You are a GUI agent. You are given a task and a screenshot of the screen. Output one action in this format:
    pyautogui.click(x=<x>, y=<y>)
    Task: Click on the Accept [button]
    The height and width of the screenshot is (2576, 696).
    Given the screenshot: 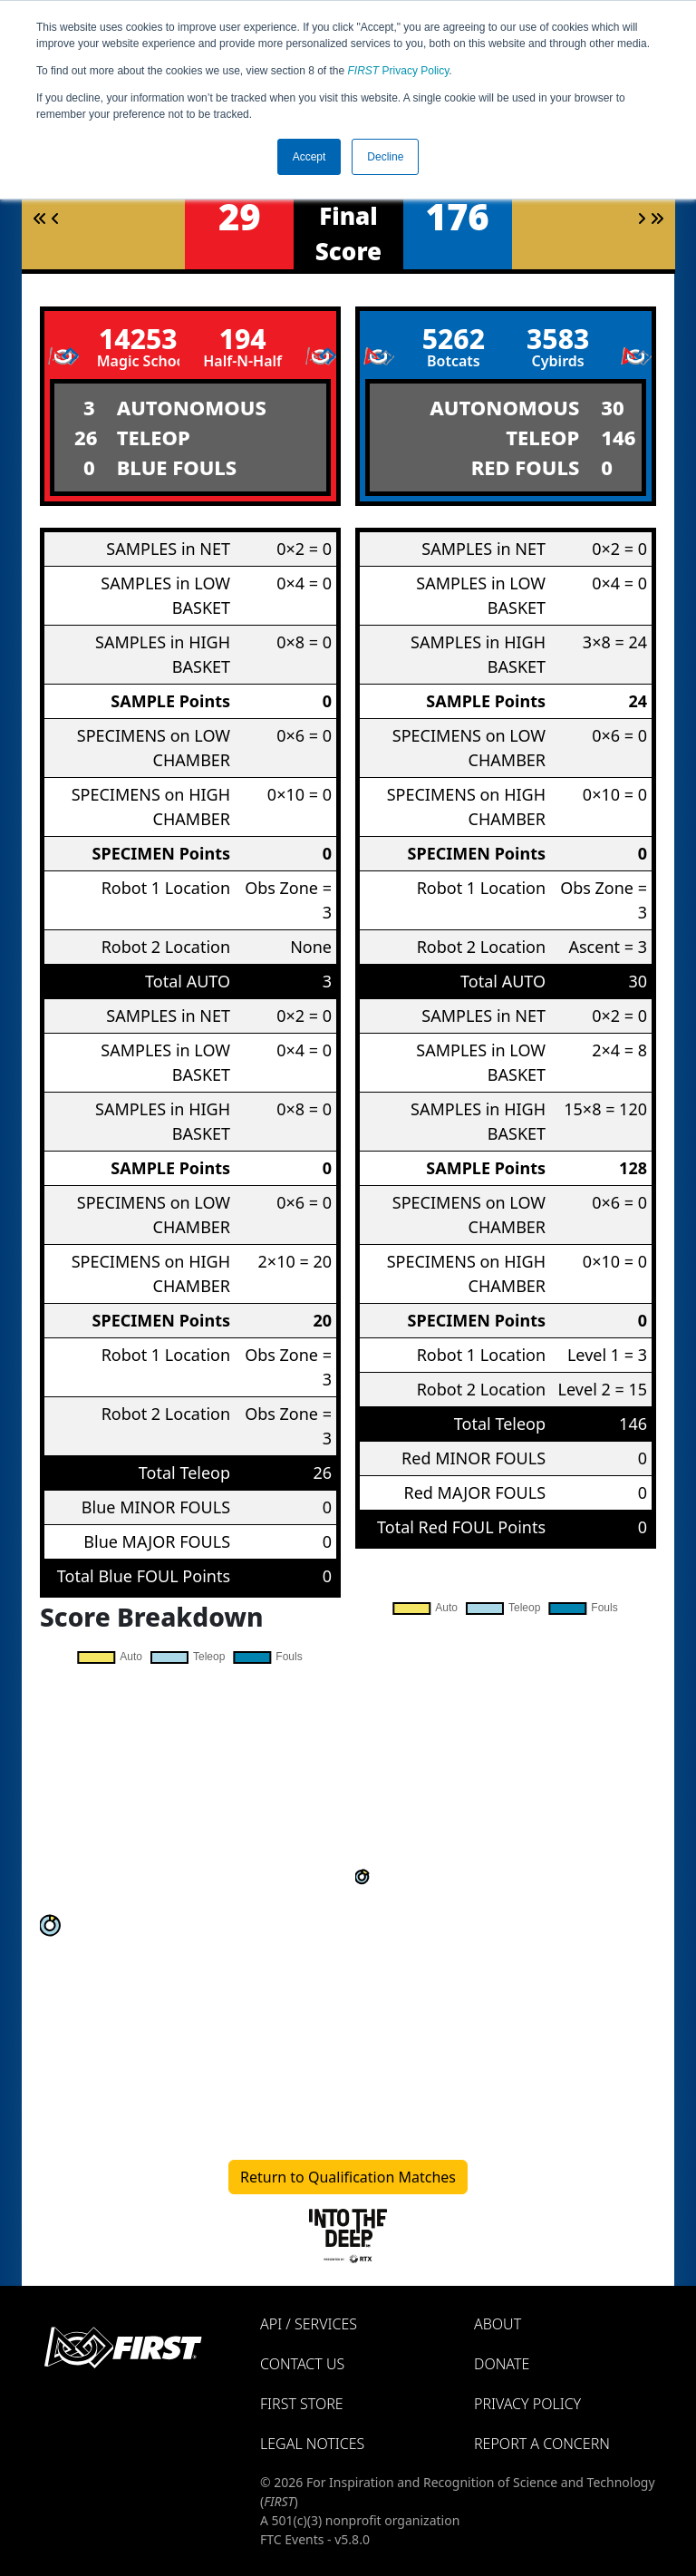 What is the action you would take?
    pyautogui.click(x=309, y=157)
    